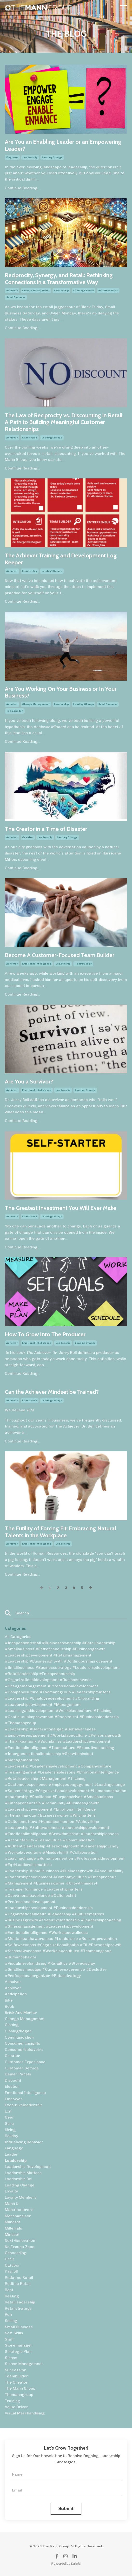 This screenshot has height=2576, width=132. What do you see at coordinates (18, 2031) in the screenshot?
I see `closingthegap` at bounding box center [18, 2031].